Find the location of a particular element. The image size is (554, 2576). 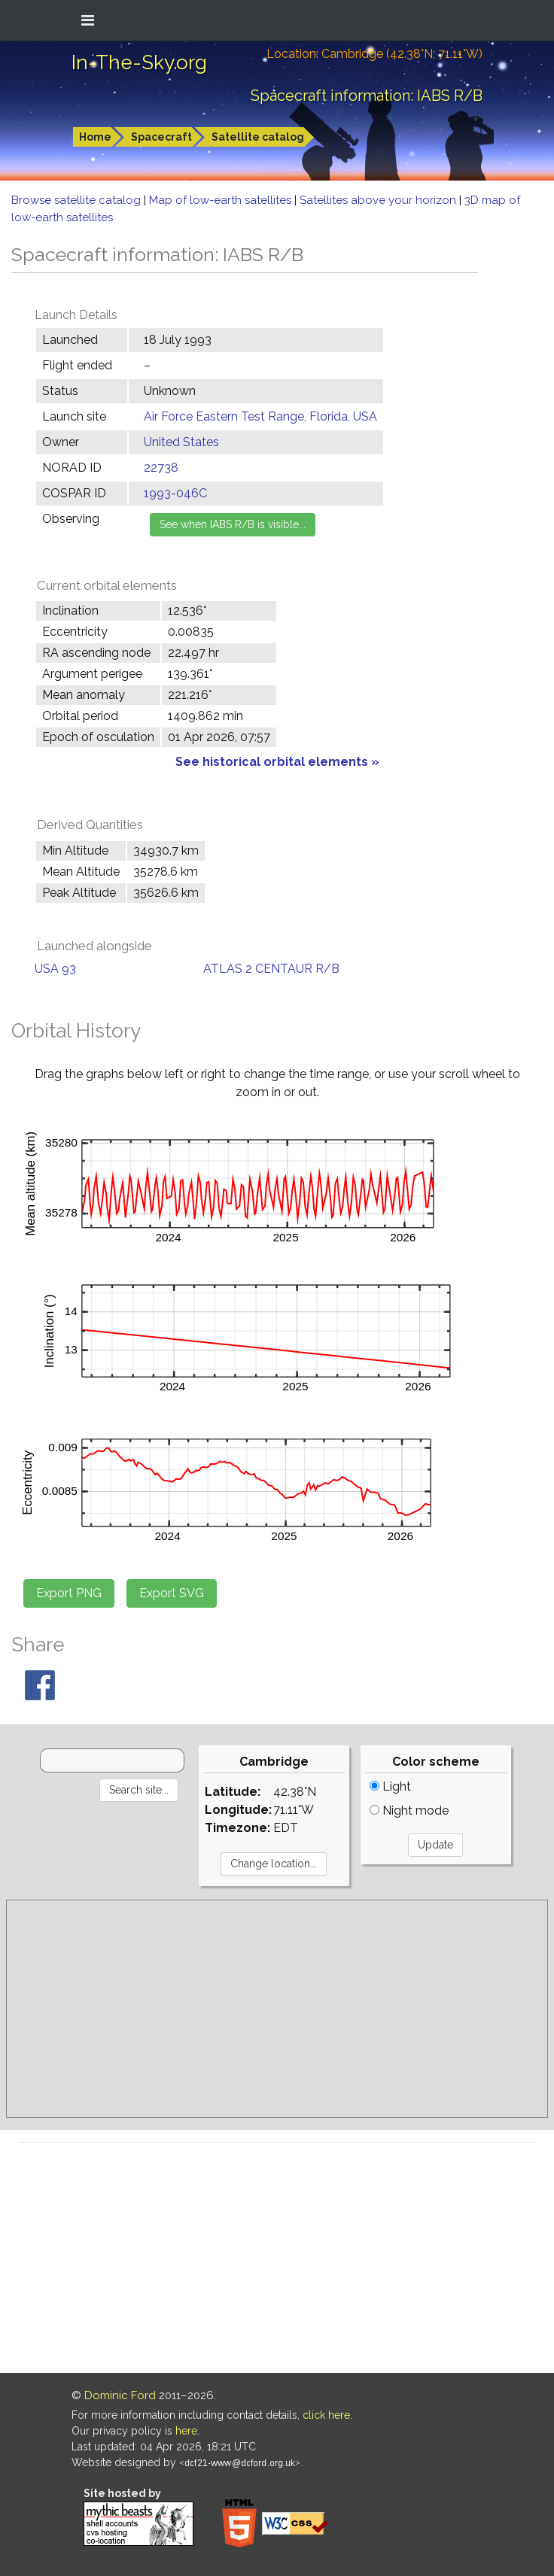

Location: Cambridge (42.38°N; 71.11°W) is located at coordinates (374, 54).